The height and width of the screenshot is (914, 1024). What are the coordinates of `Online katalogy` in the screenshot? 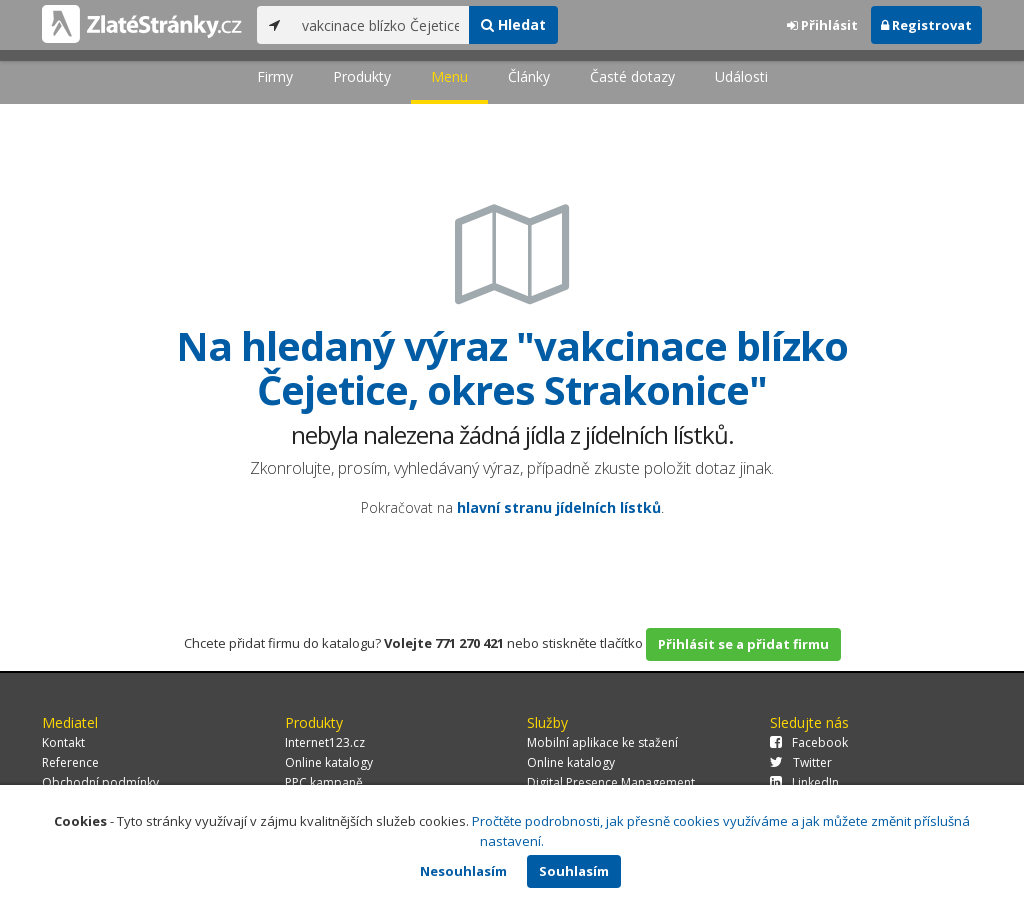 It's located at (329, 762).